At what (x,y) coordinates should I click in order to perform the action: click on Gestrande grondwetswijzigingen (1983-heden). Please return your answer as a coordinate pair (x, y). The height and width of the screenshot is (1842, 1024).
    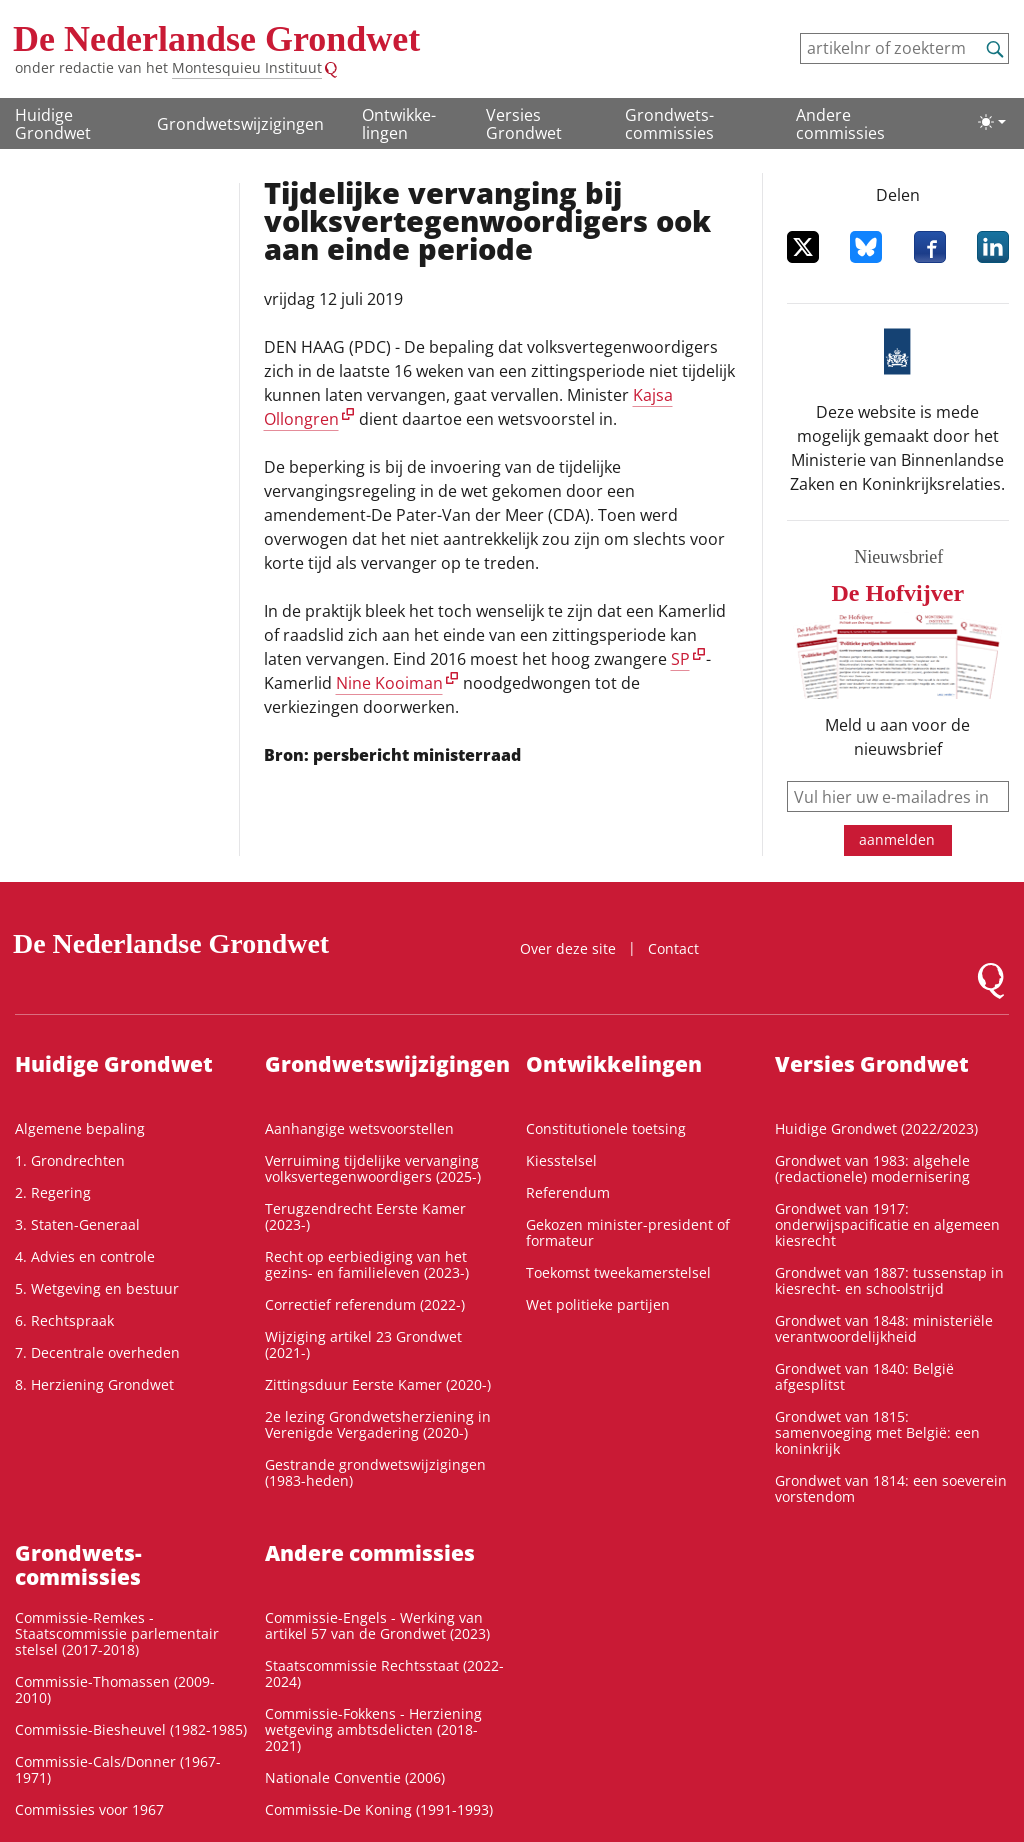
    Looking at the image, I should click on (375, 1472).